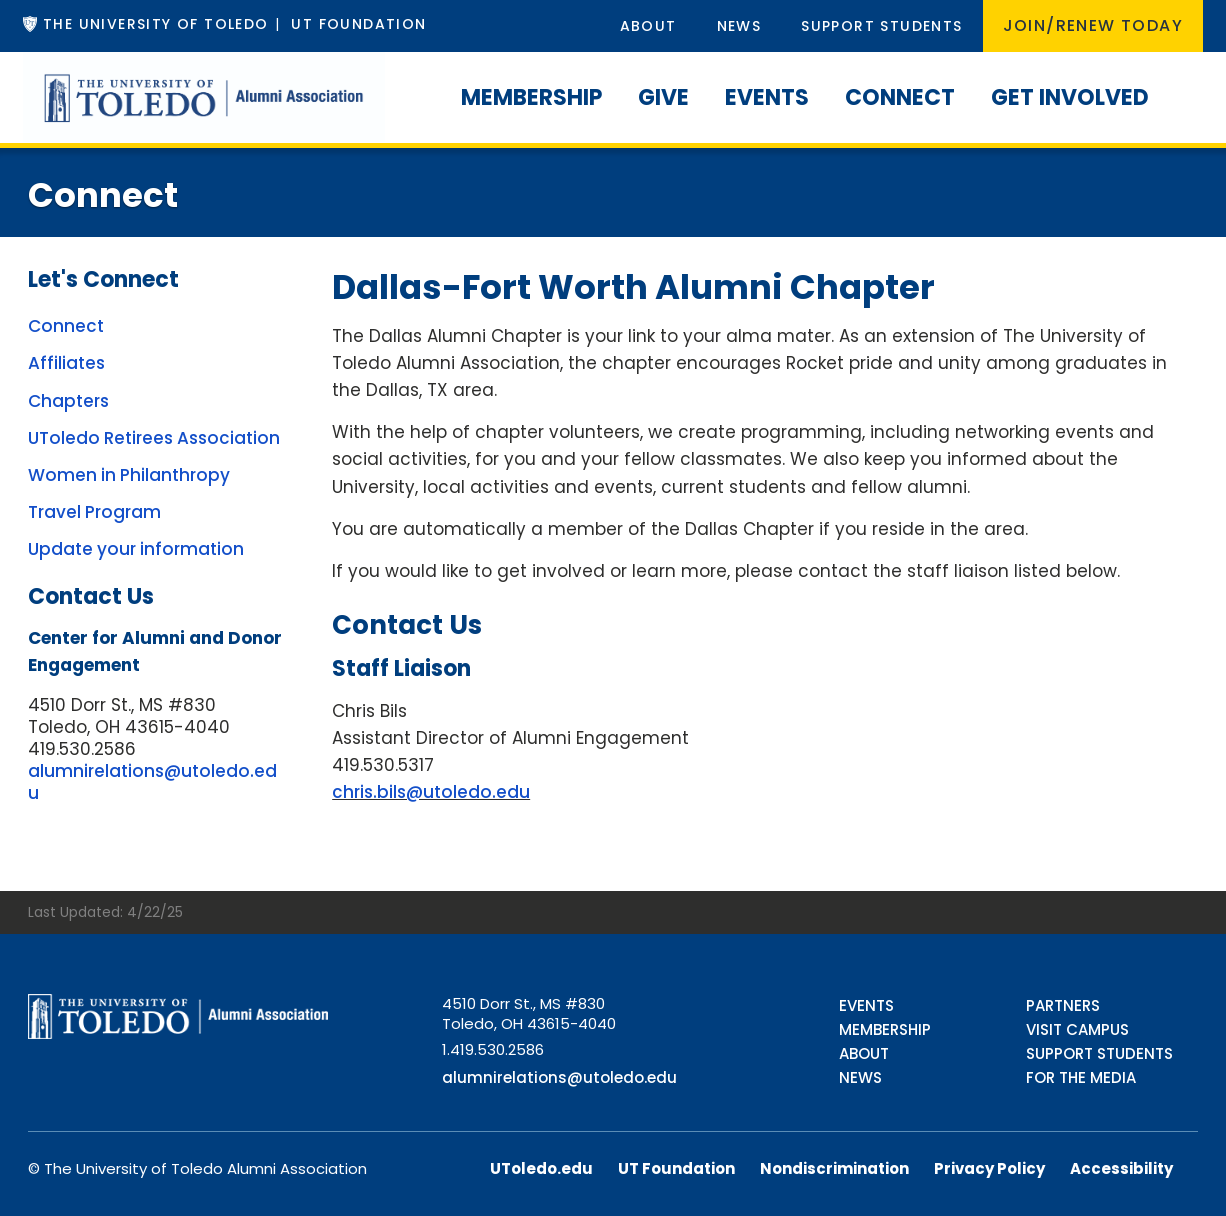 The image size is (1226, 1216). What do you see at coordinates (136, 549) in the screenshot?
I see `Update your information` at bounding box center [136, 549].